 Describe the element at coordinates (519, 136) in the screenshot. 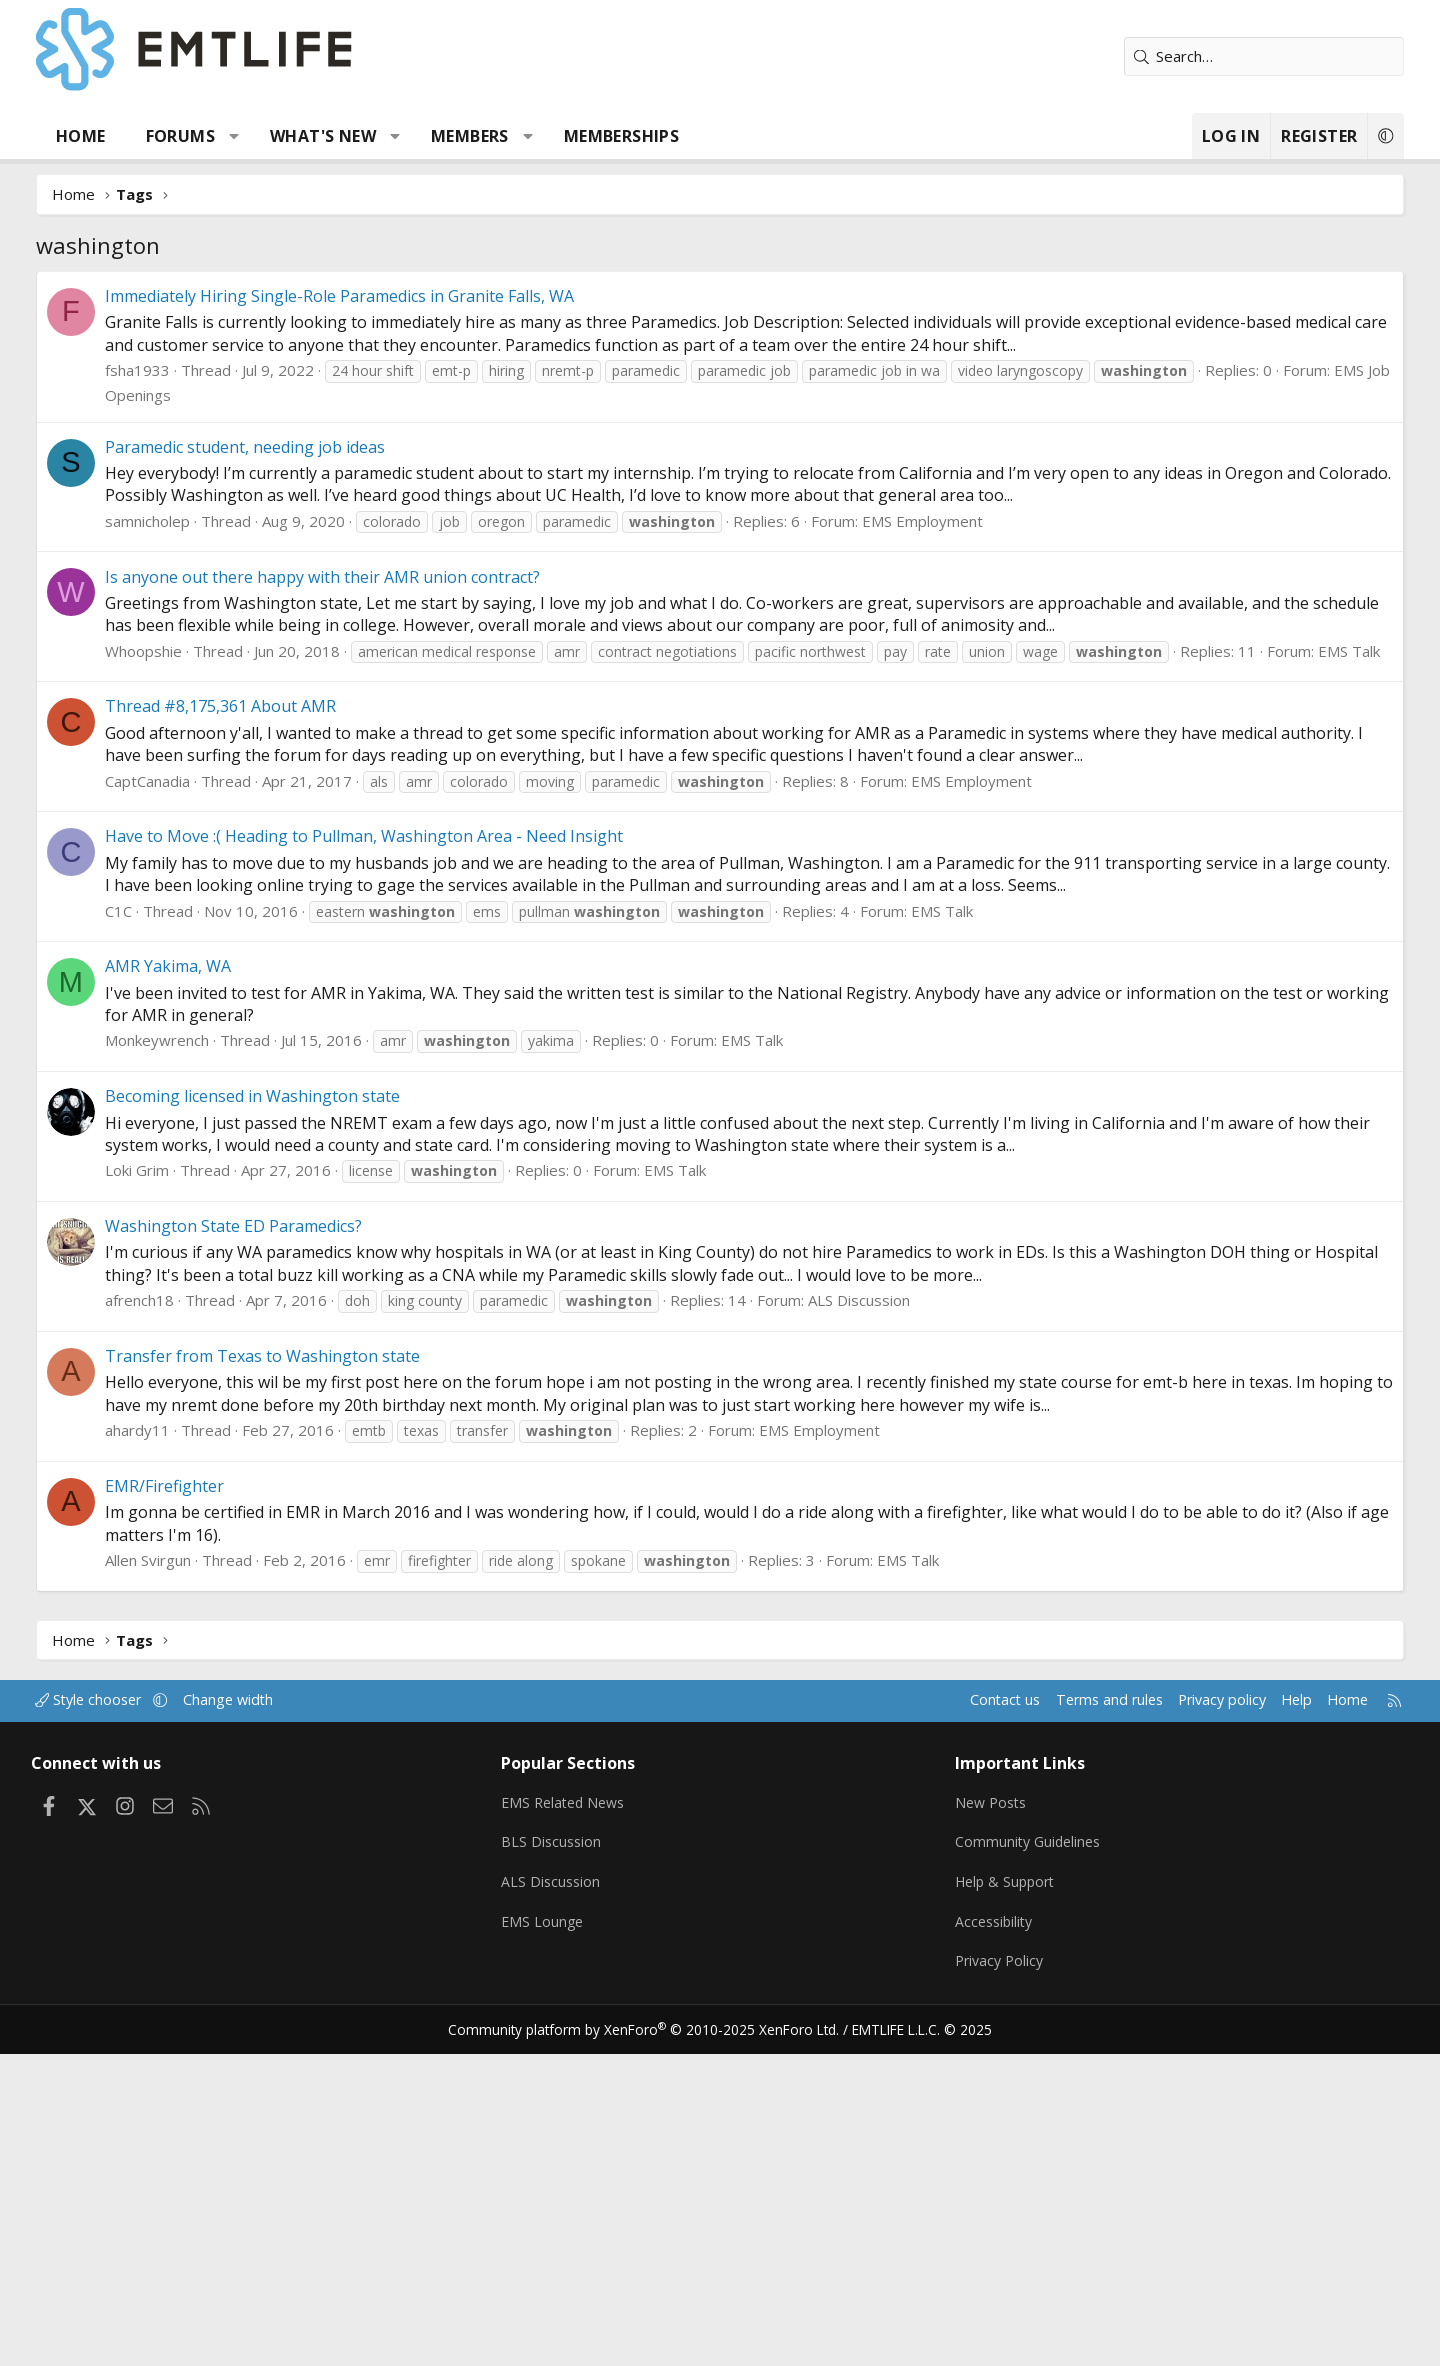

I see `Members` at that location.